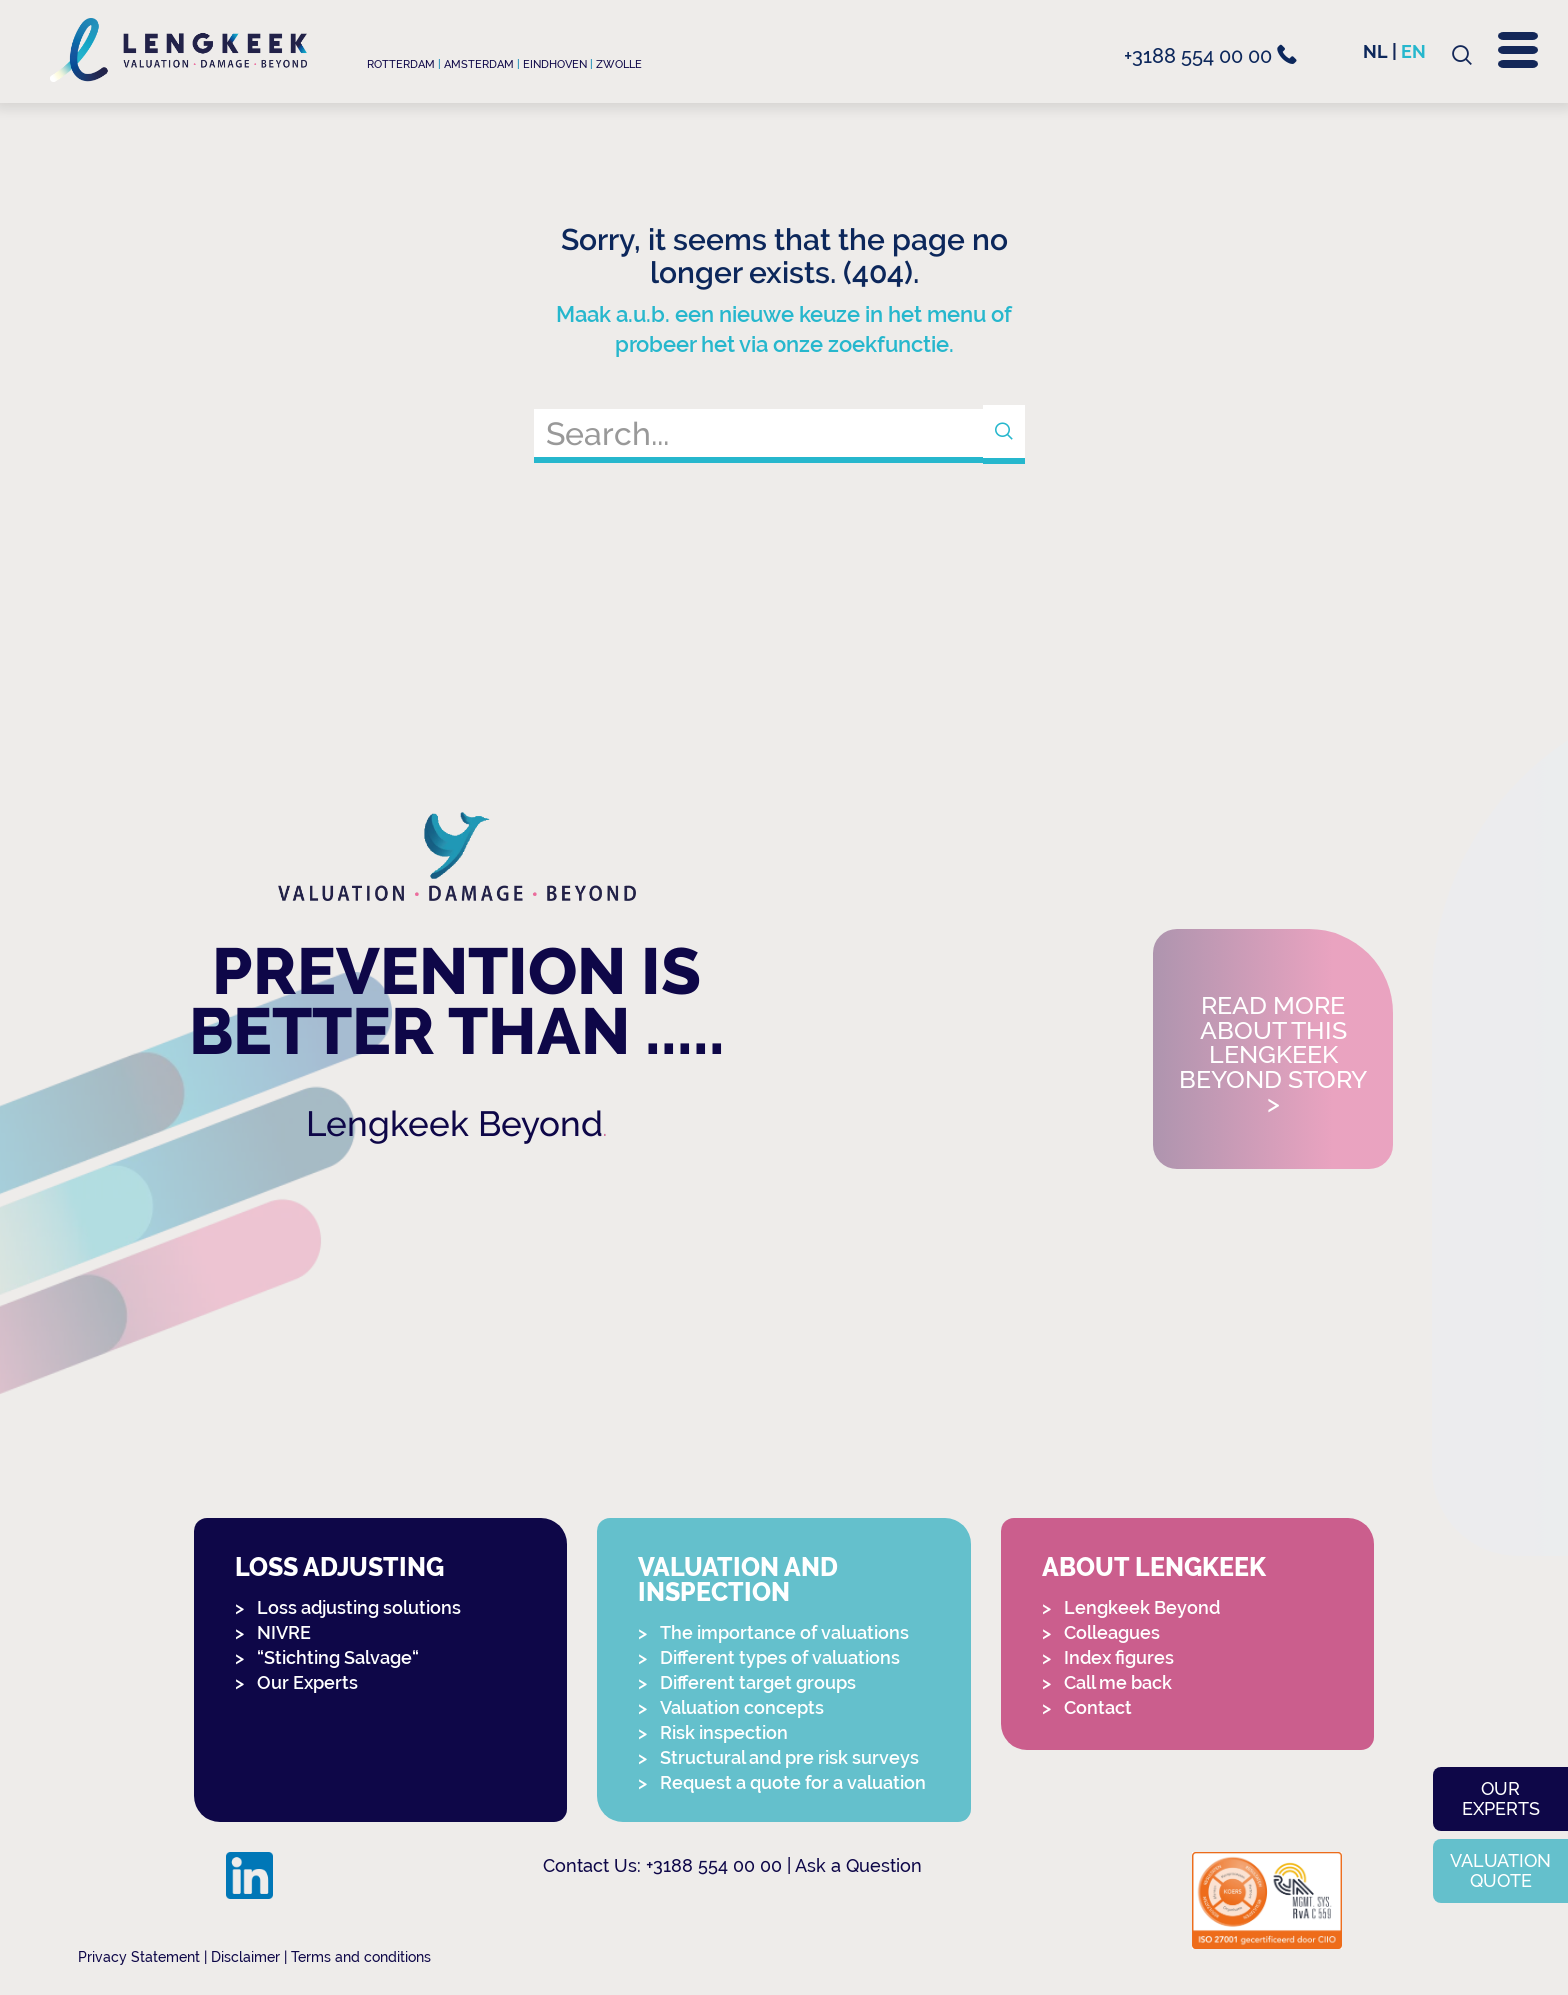  I want to click on “Stichting Salvage“, so click(338, 1657).